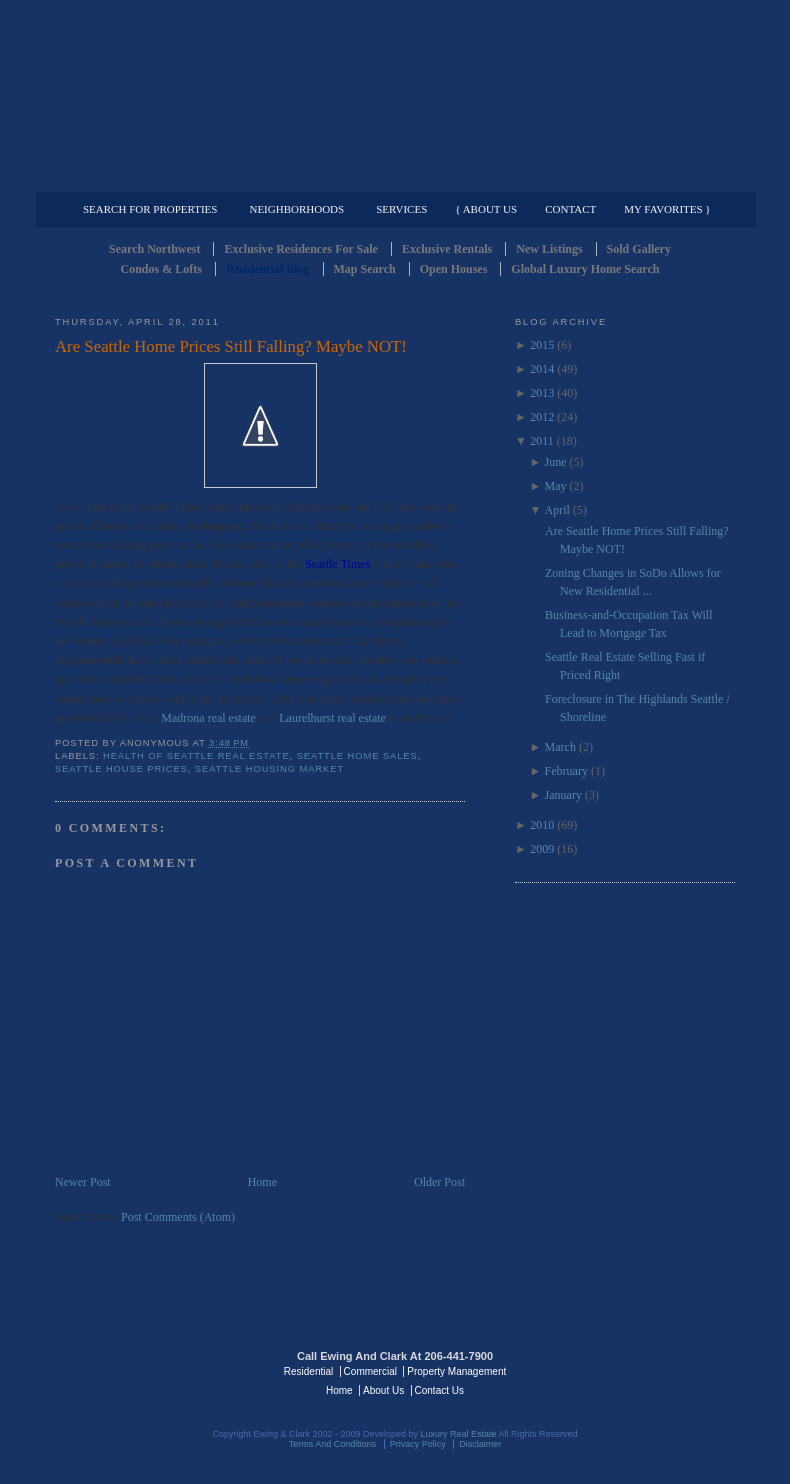  What do you see at coordinates (401, 209) in the screenshot?
I see `Services` at bounding box center [401, 209].